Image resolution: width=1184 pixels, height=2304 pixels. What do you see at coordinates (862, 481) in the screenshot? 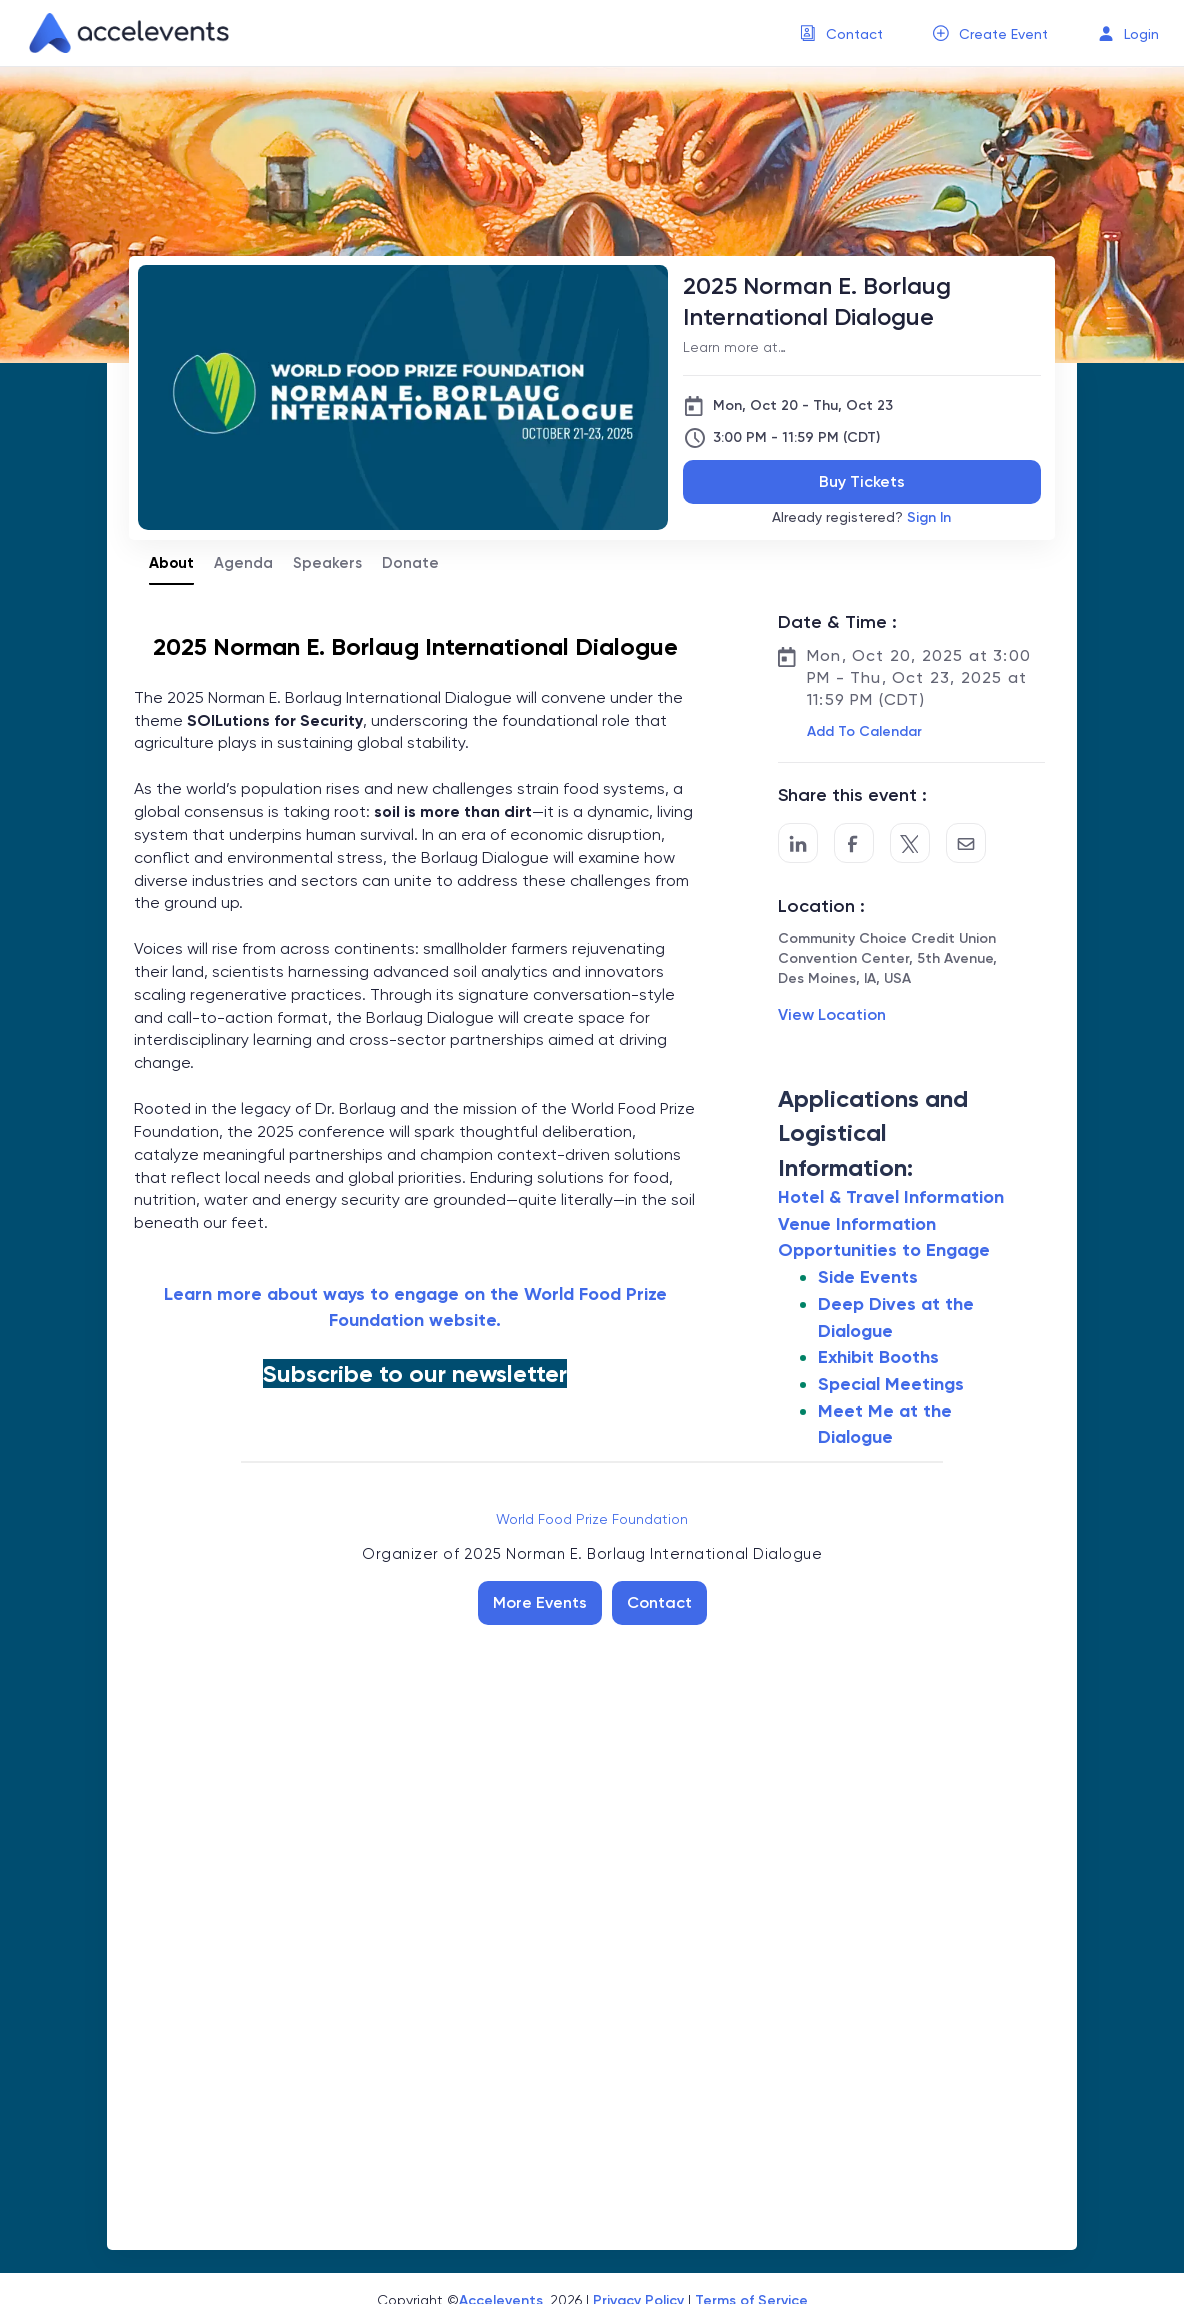
I see `Buy Tickets` at bounding box center [862, 481].